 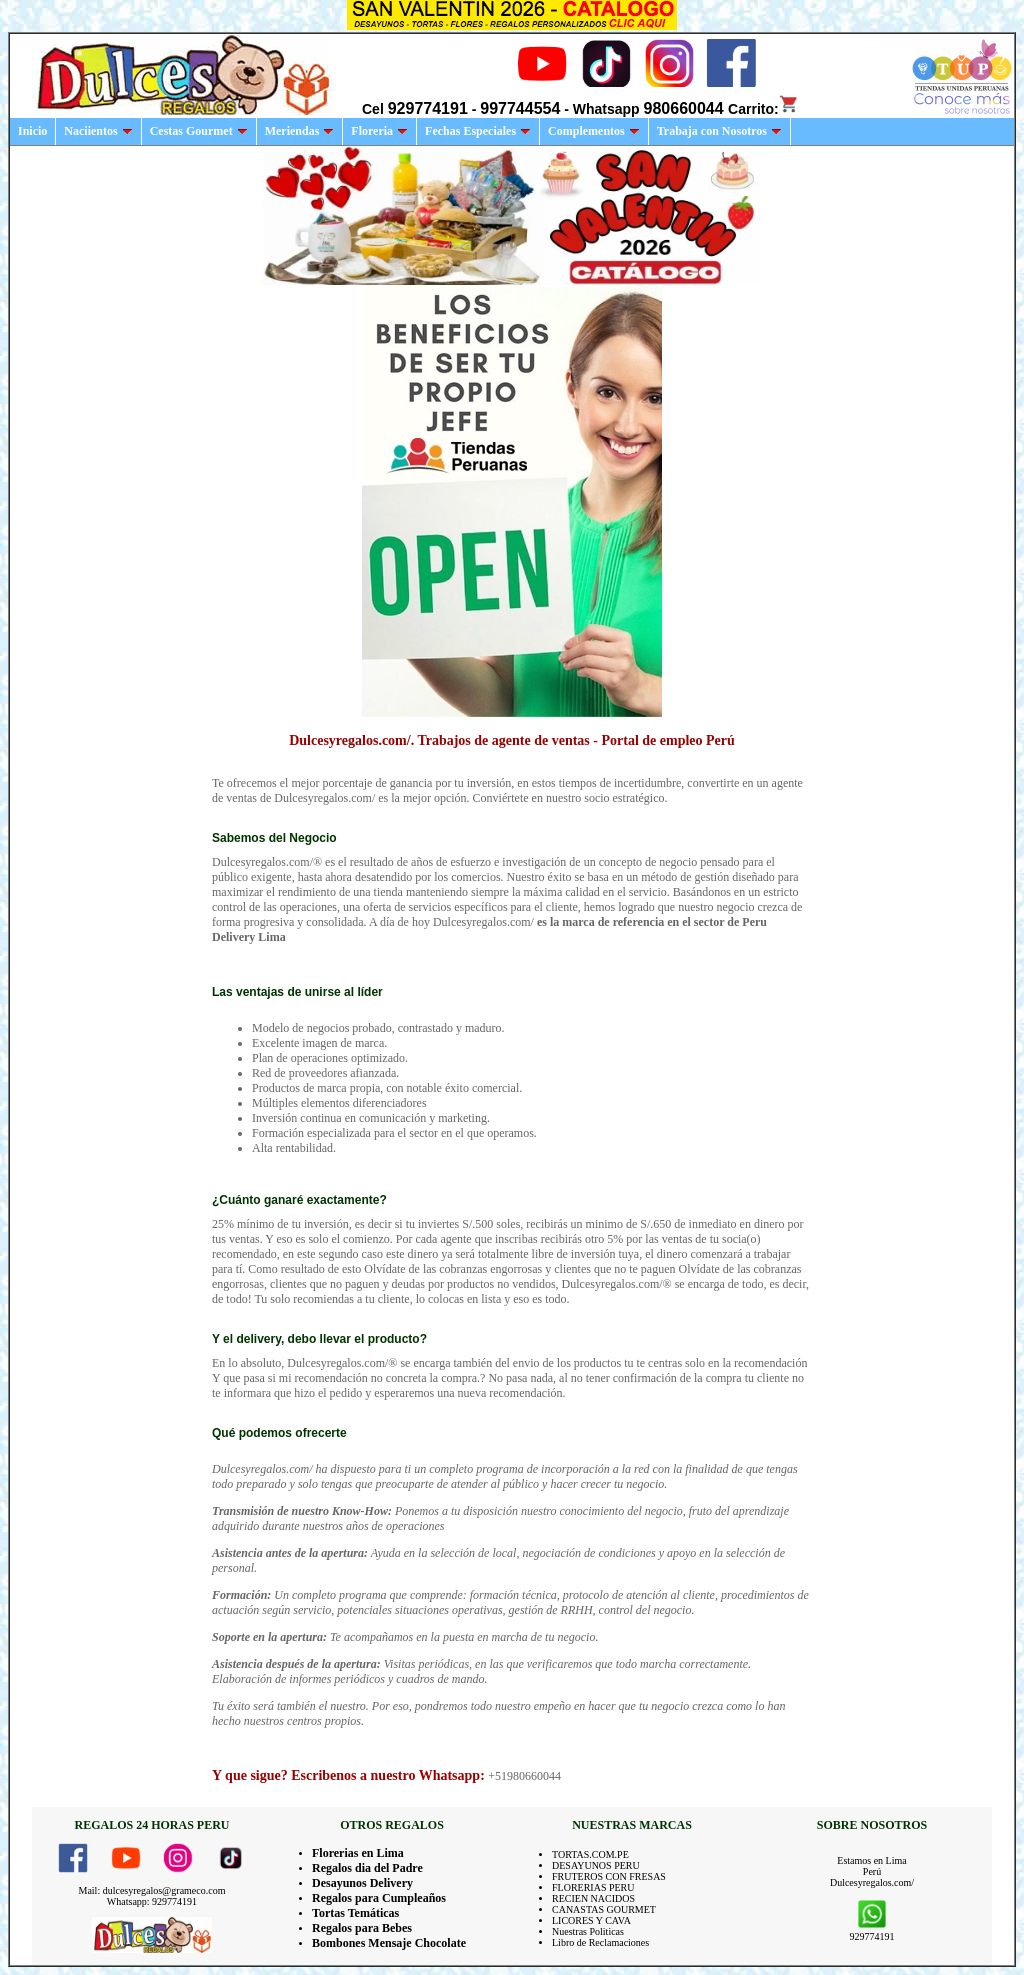 I want to click on Nuestras Politicas, so click(x=588, y=1931).